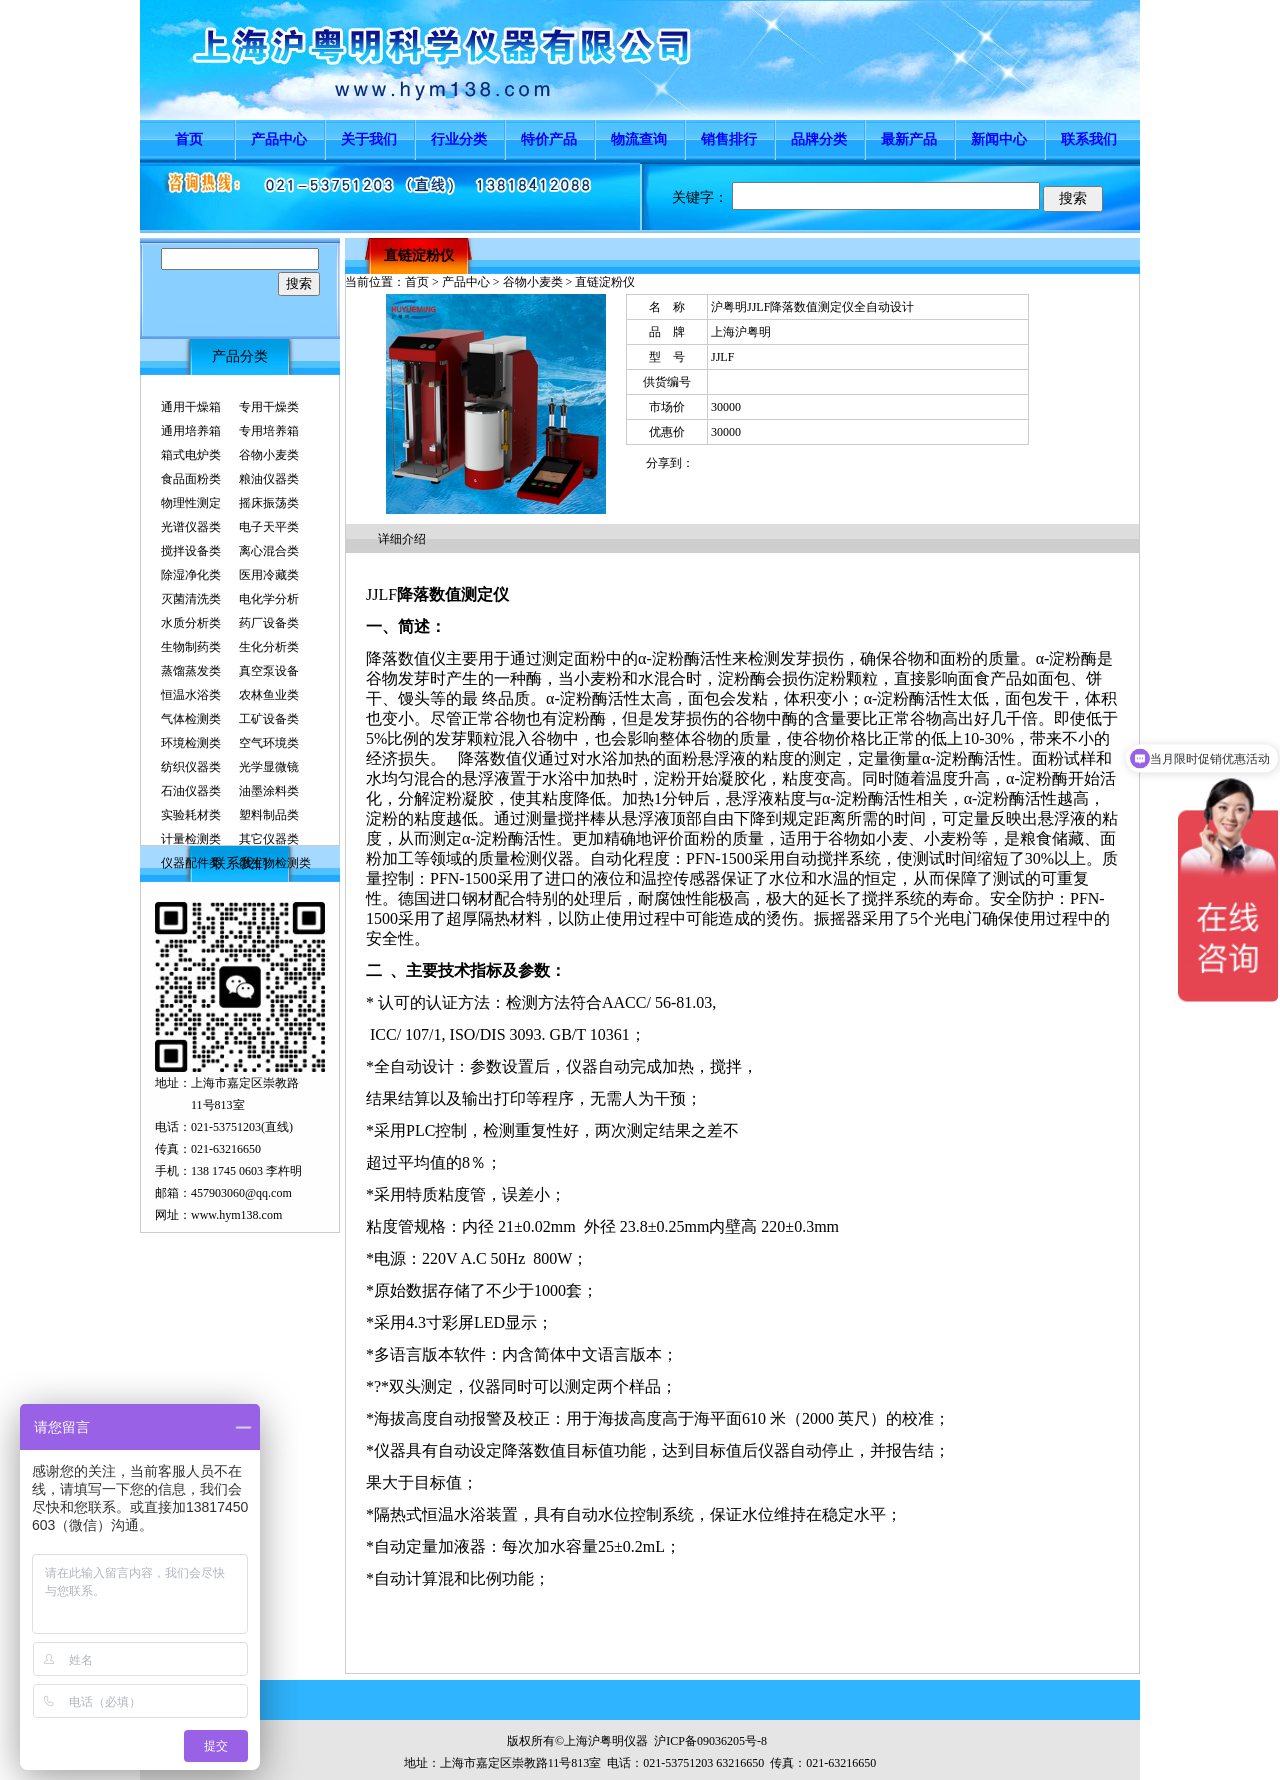 Image resolution: width=1280 pixels, height=1780 pixels. Describe the element at coordinates (269, 791) in the screenshot. I see `油墨涂料类` at that location.